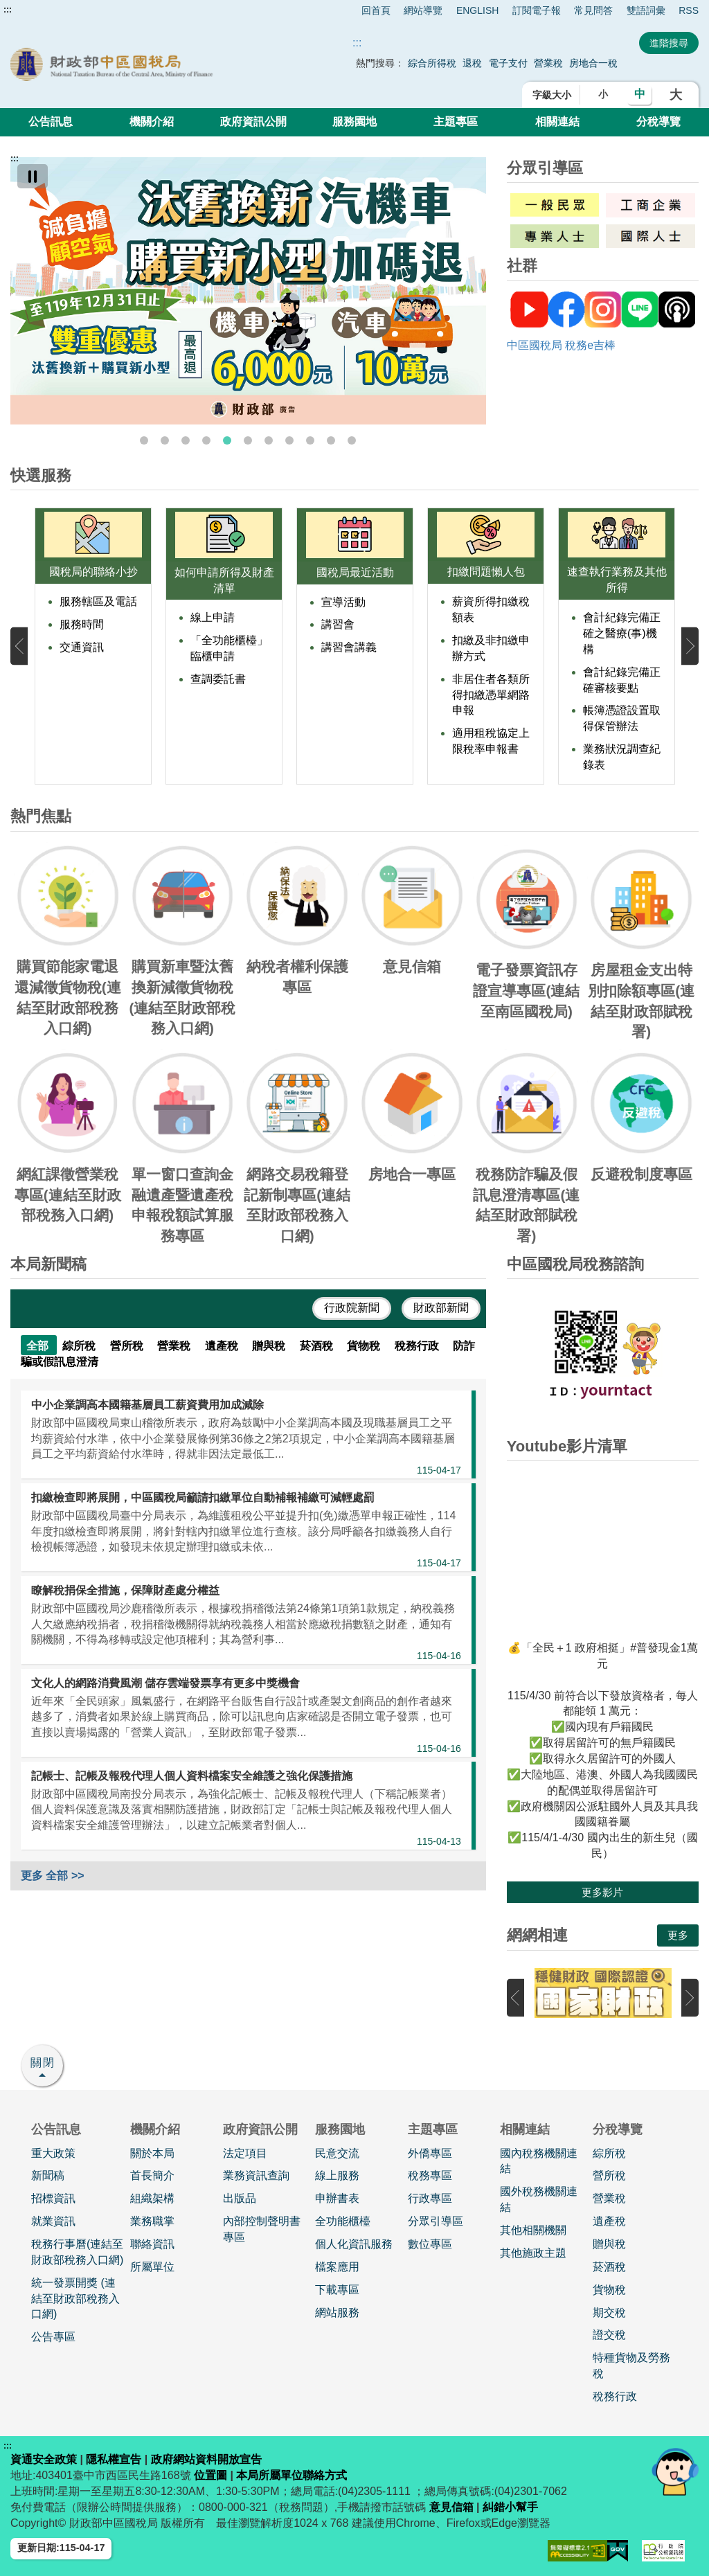 The width and height of the screenshot is (709, 2576). Describe the element at coordinates (435, 2221) in the screenshot. I see `分眾引導區` at that location.